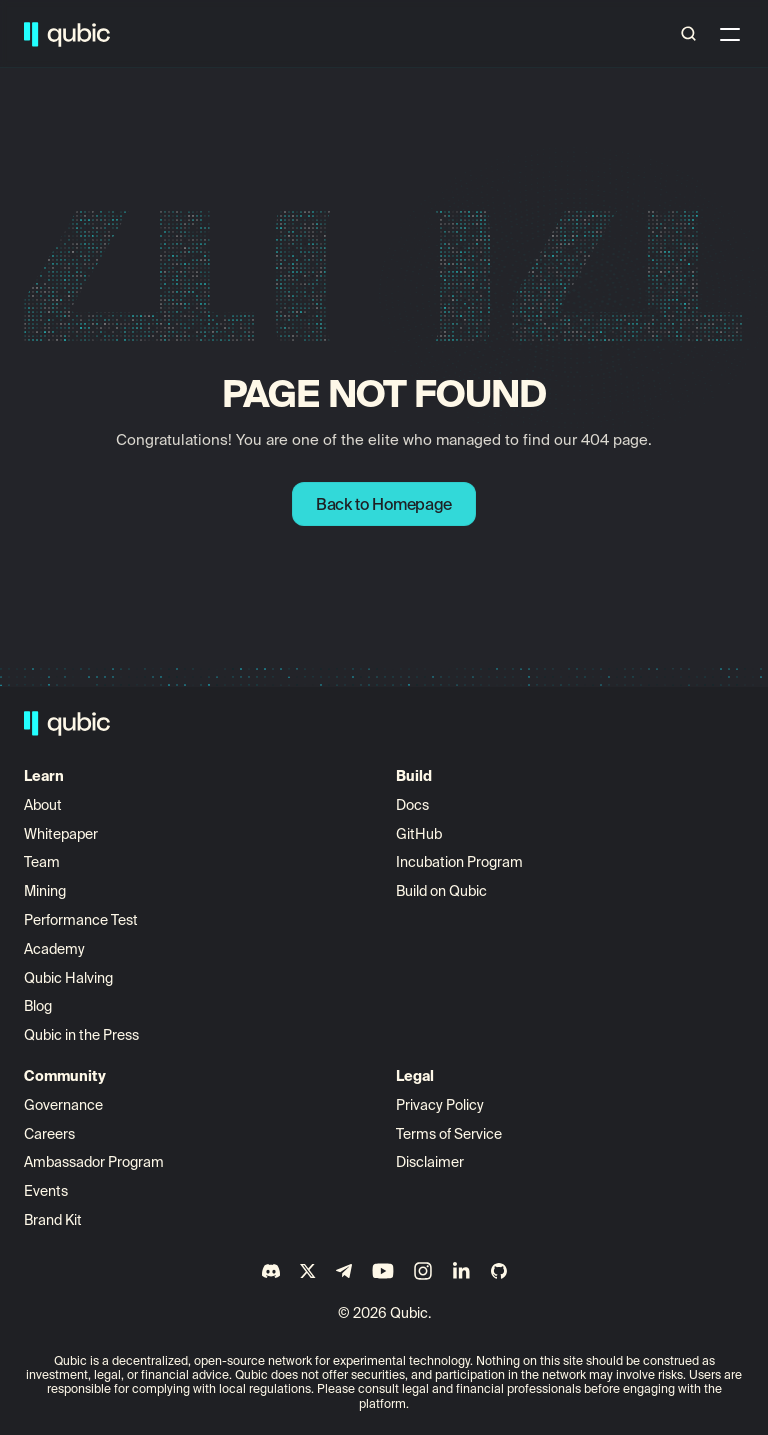  Describe the element at coordinates (68, 978) in the screenshot. I see `Qubic Halving` at that location.